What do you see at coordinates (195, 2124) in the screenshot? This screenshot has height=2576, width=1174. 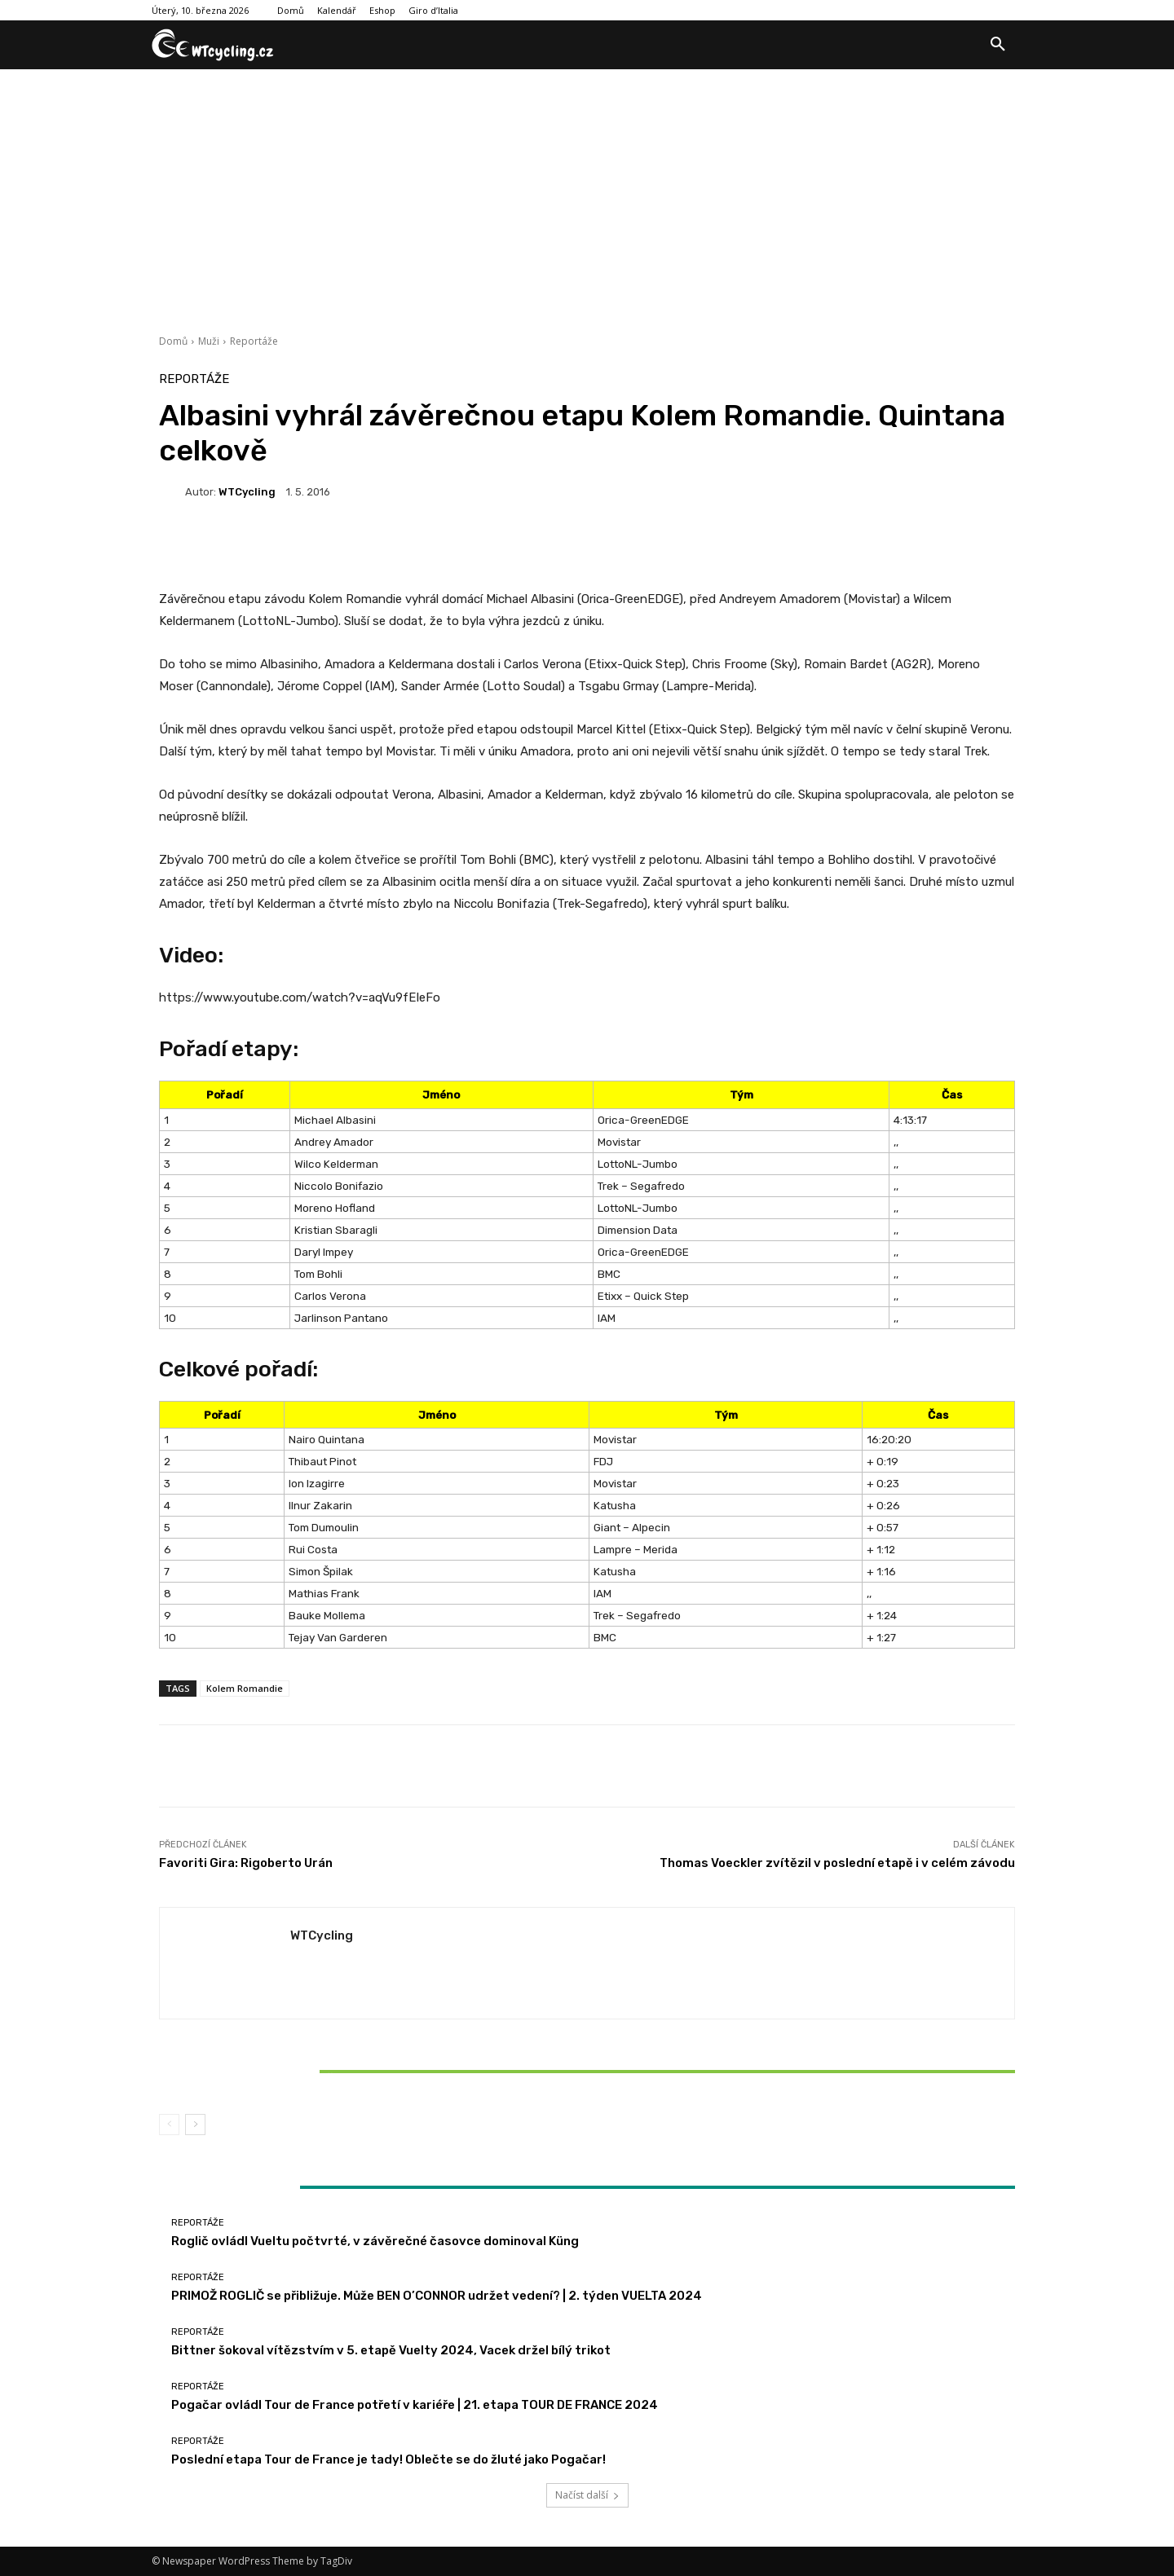 I see `[next-page]` at bounding box center [195, 2124].